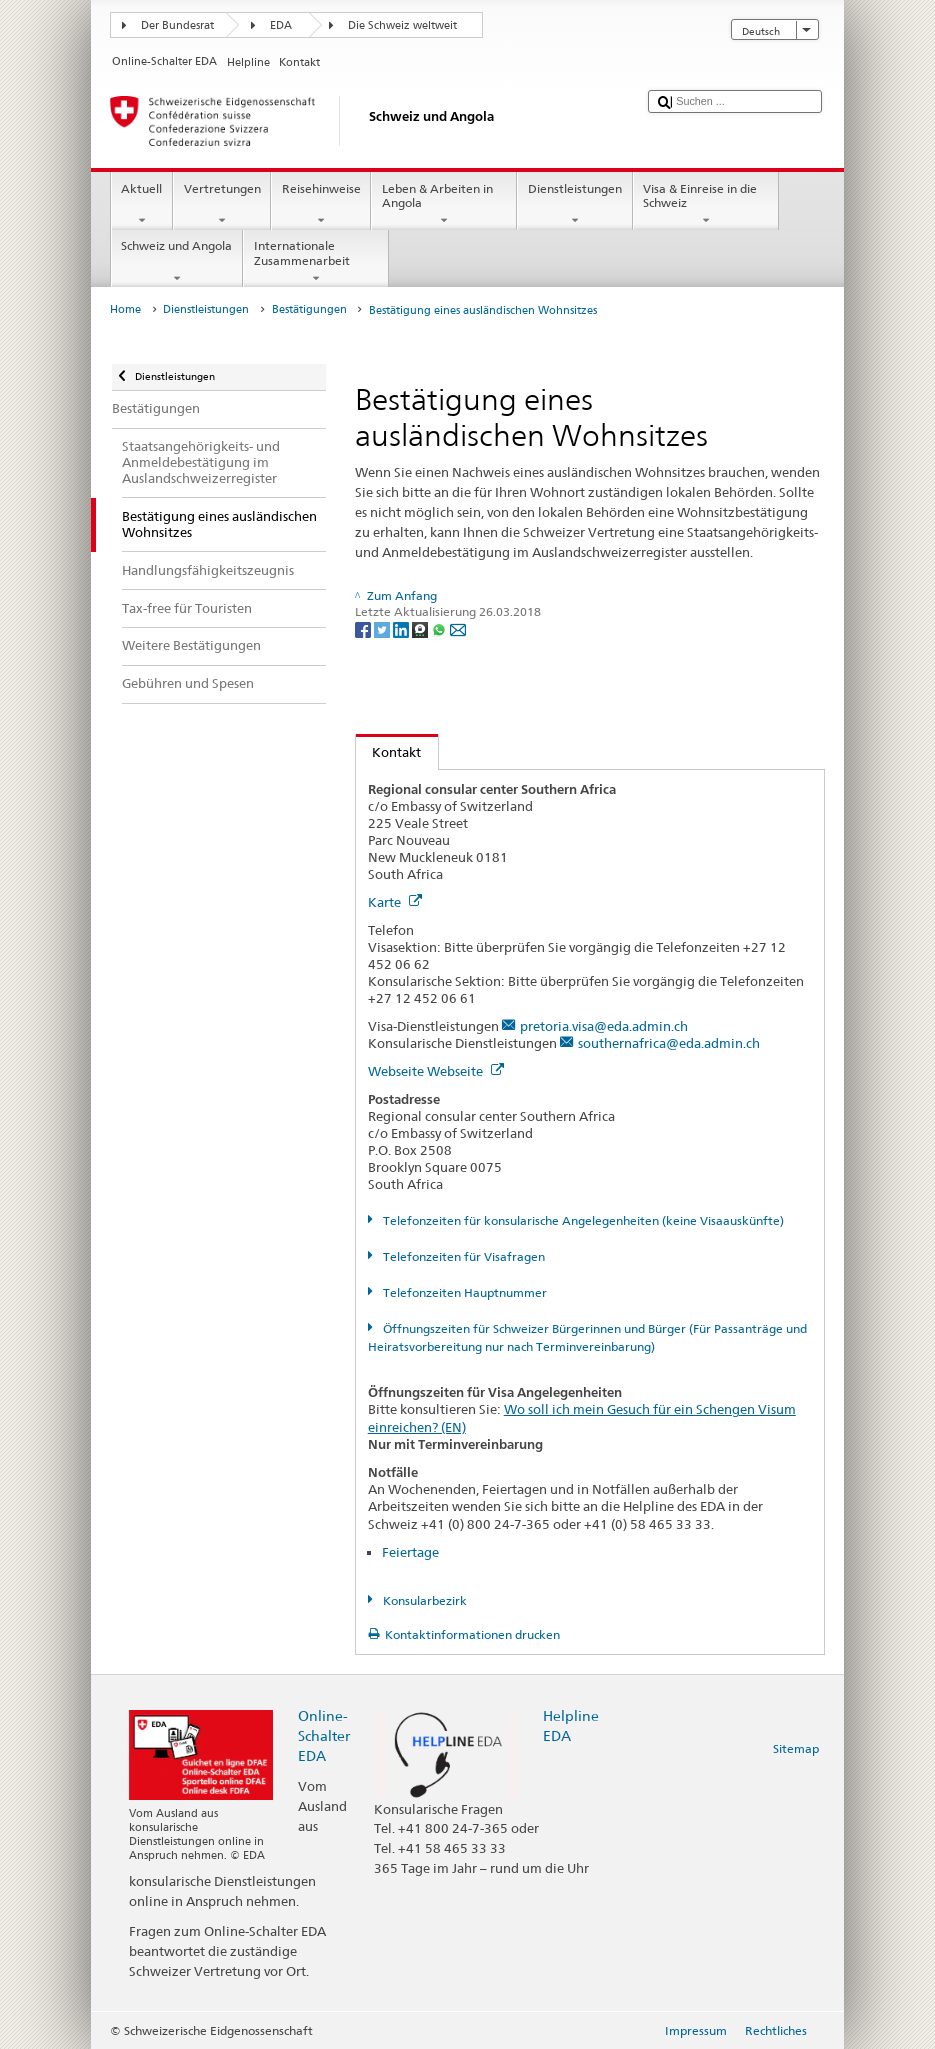  What do you see at coordinates (421, 628) in the screenshot?
I see `[Threema]` at bounding box center [421, 628].